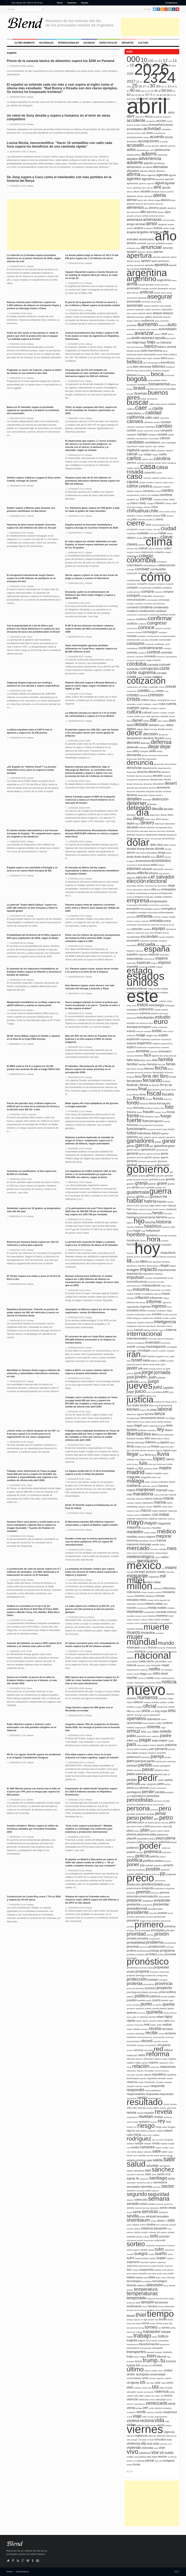  Describe the element at coordinates (31, 769) in the screenshot. I see `¿Es España un "infierno fiscal"? La presión impositiva crece, pero no supera la media europea` at that location.